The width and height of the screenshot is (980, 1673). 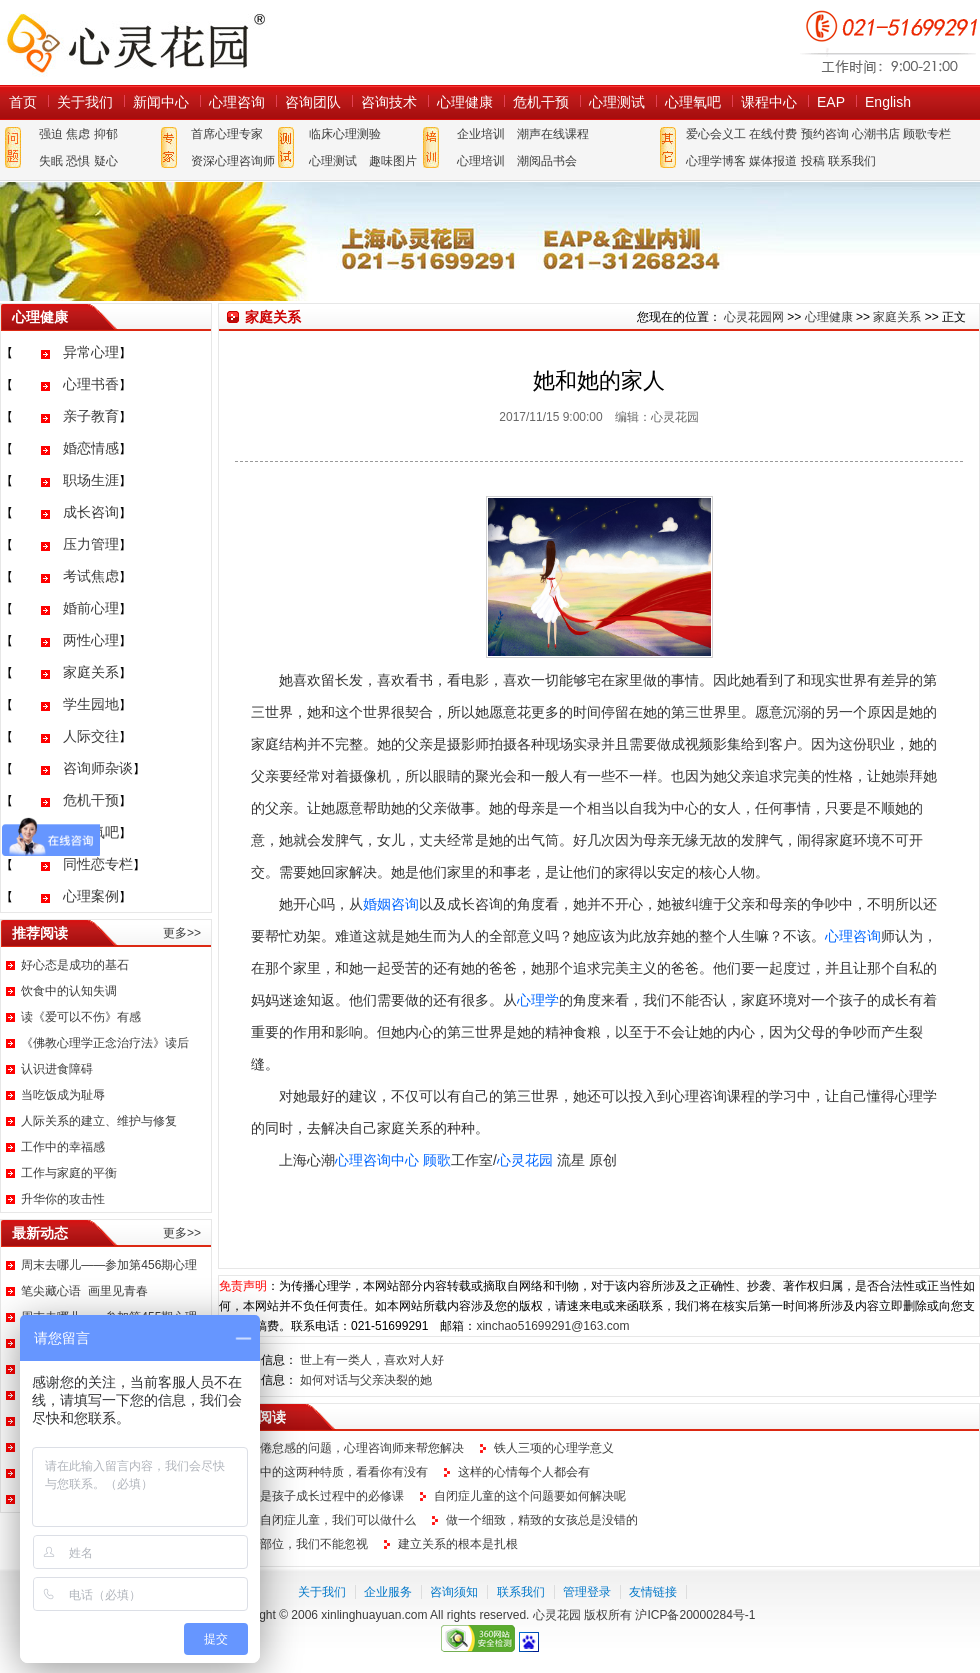 I want to click on 管理登录, so click(x=587, y=1592).